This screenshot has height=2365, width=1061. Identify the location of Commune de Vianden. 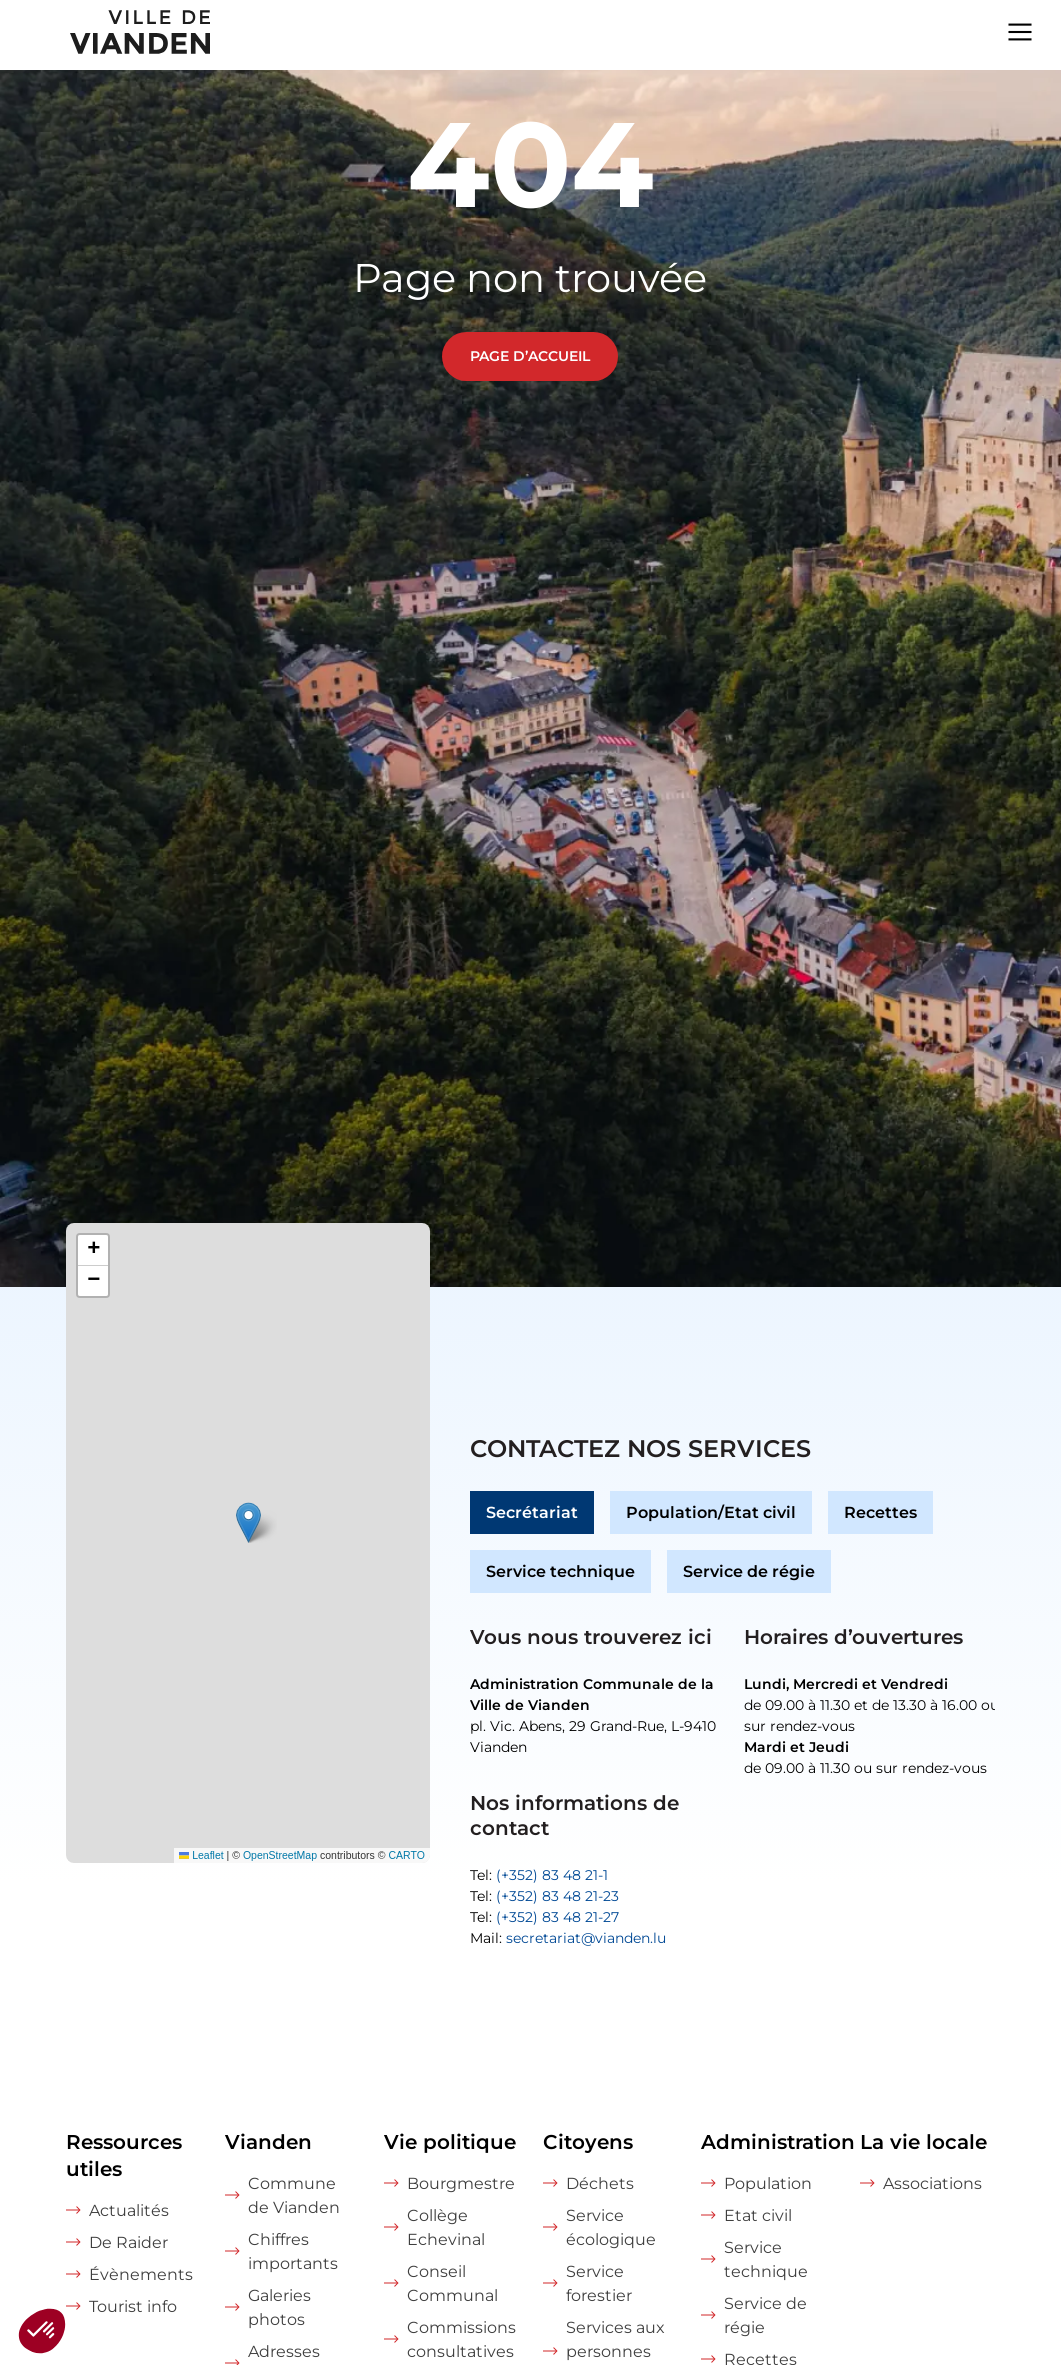
(294, 2195).